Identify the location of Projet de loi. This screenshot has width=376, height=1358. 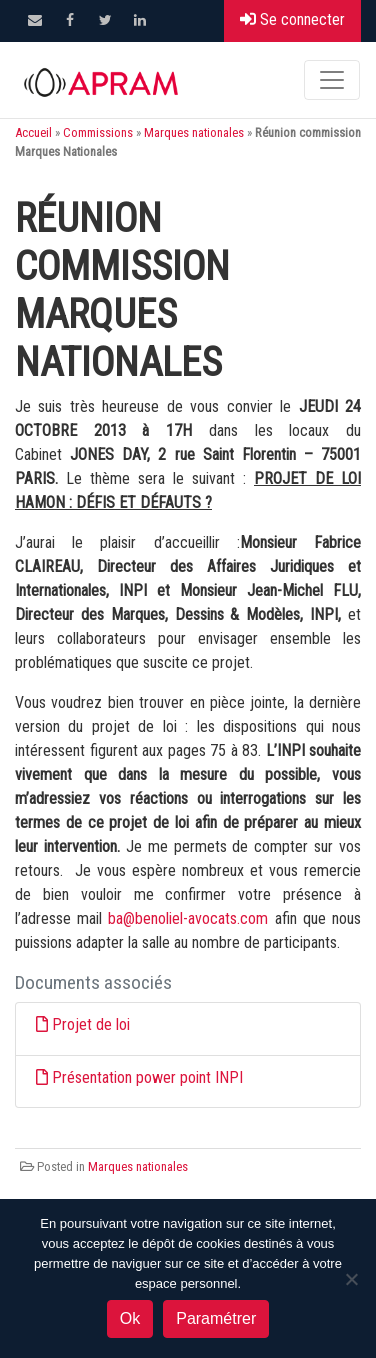
(91, 1024).